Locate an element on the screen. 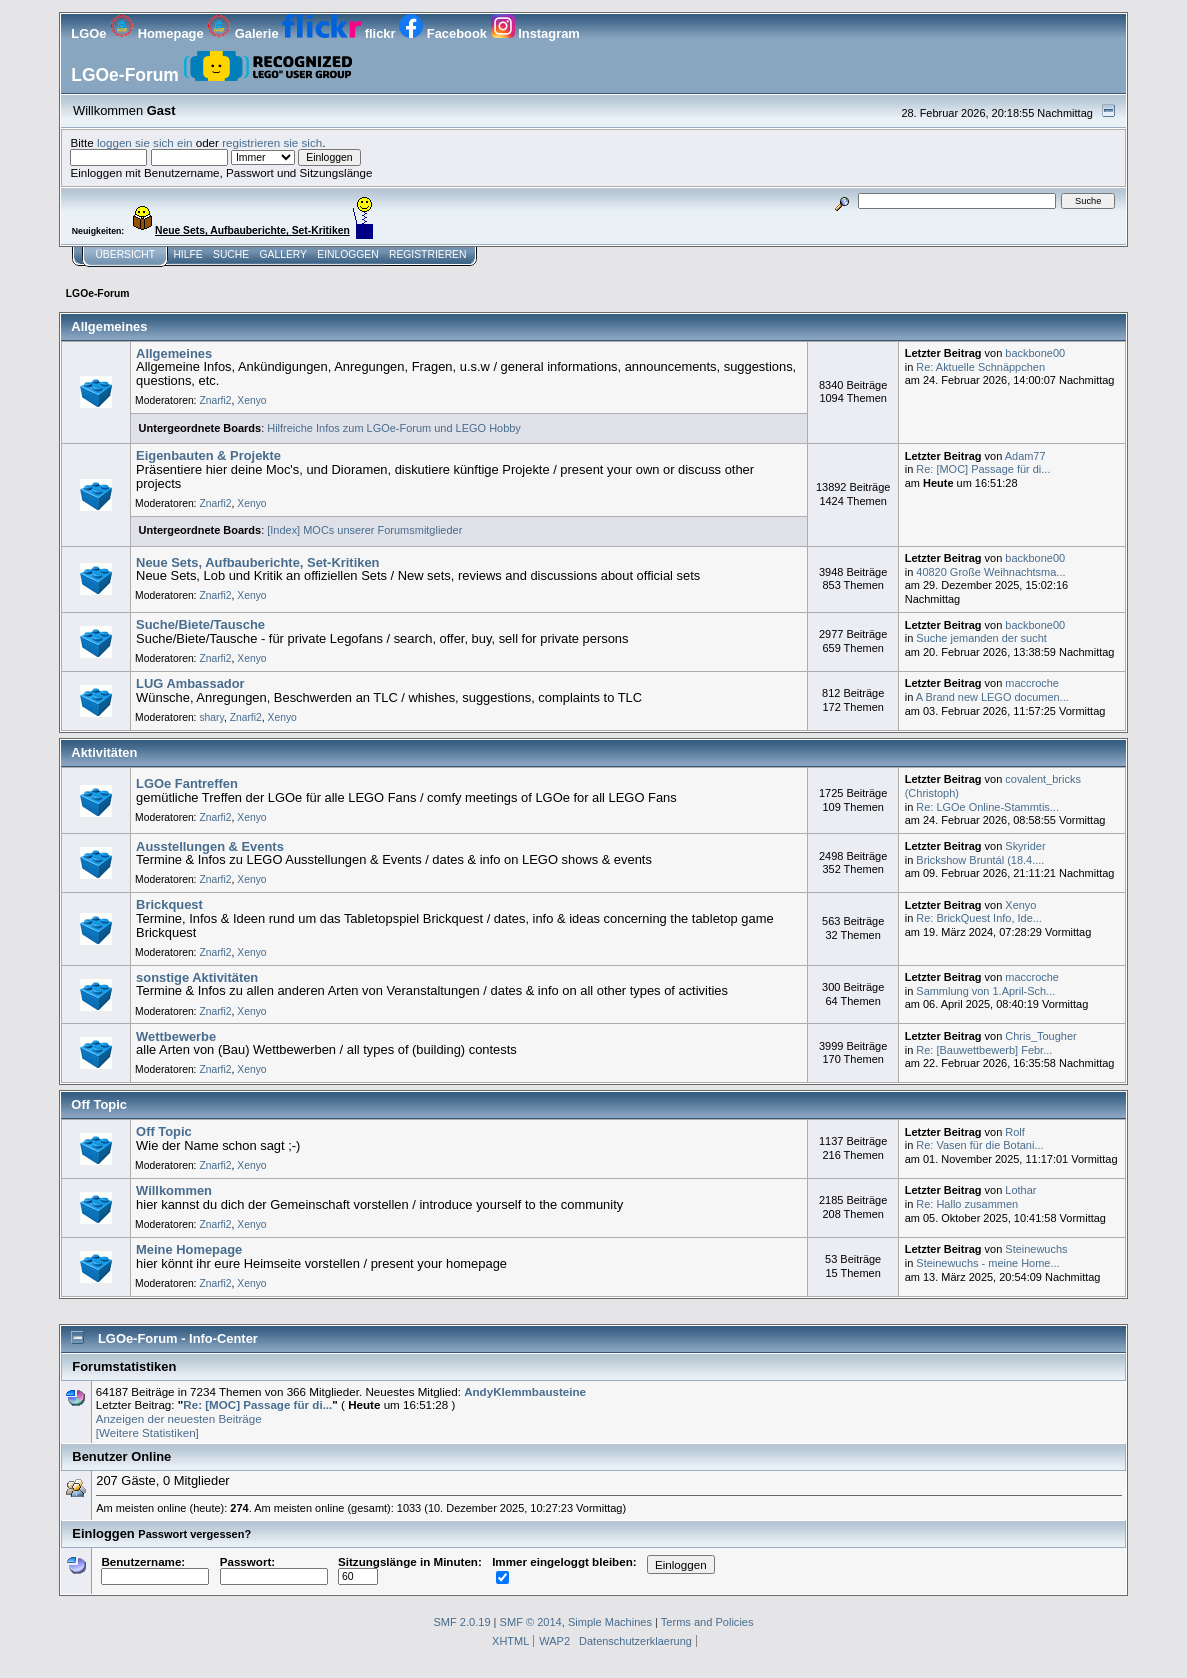  Re: BrickQuest Info, Ide... is located at coordinates (979, 918).